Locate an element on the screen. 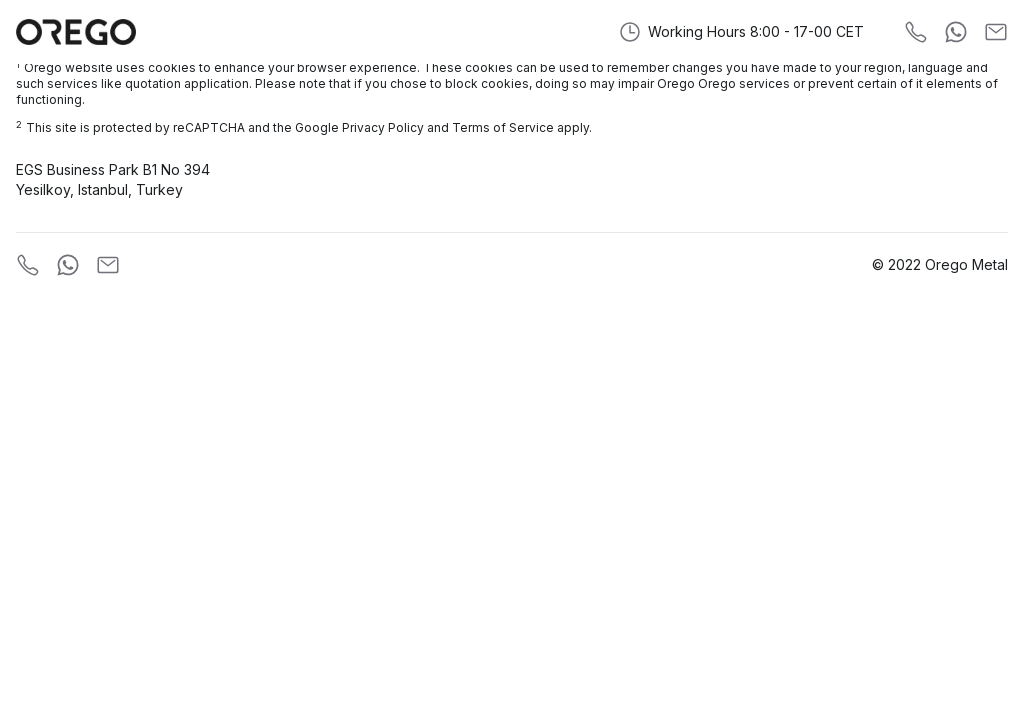 Image resolution: width=1024 pixels, height=720 pixels. © 2022 Orego Metal [Company] is located at coordinates (940, 264).